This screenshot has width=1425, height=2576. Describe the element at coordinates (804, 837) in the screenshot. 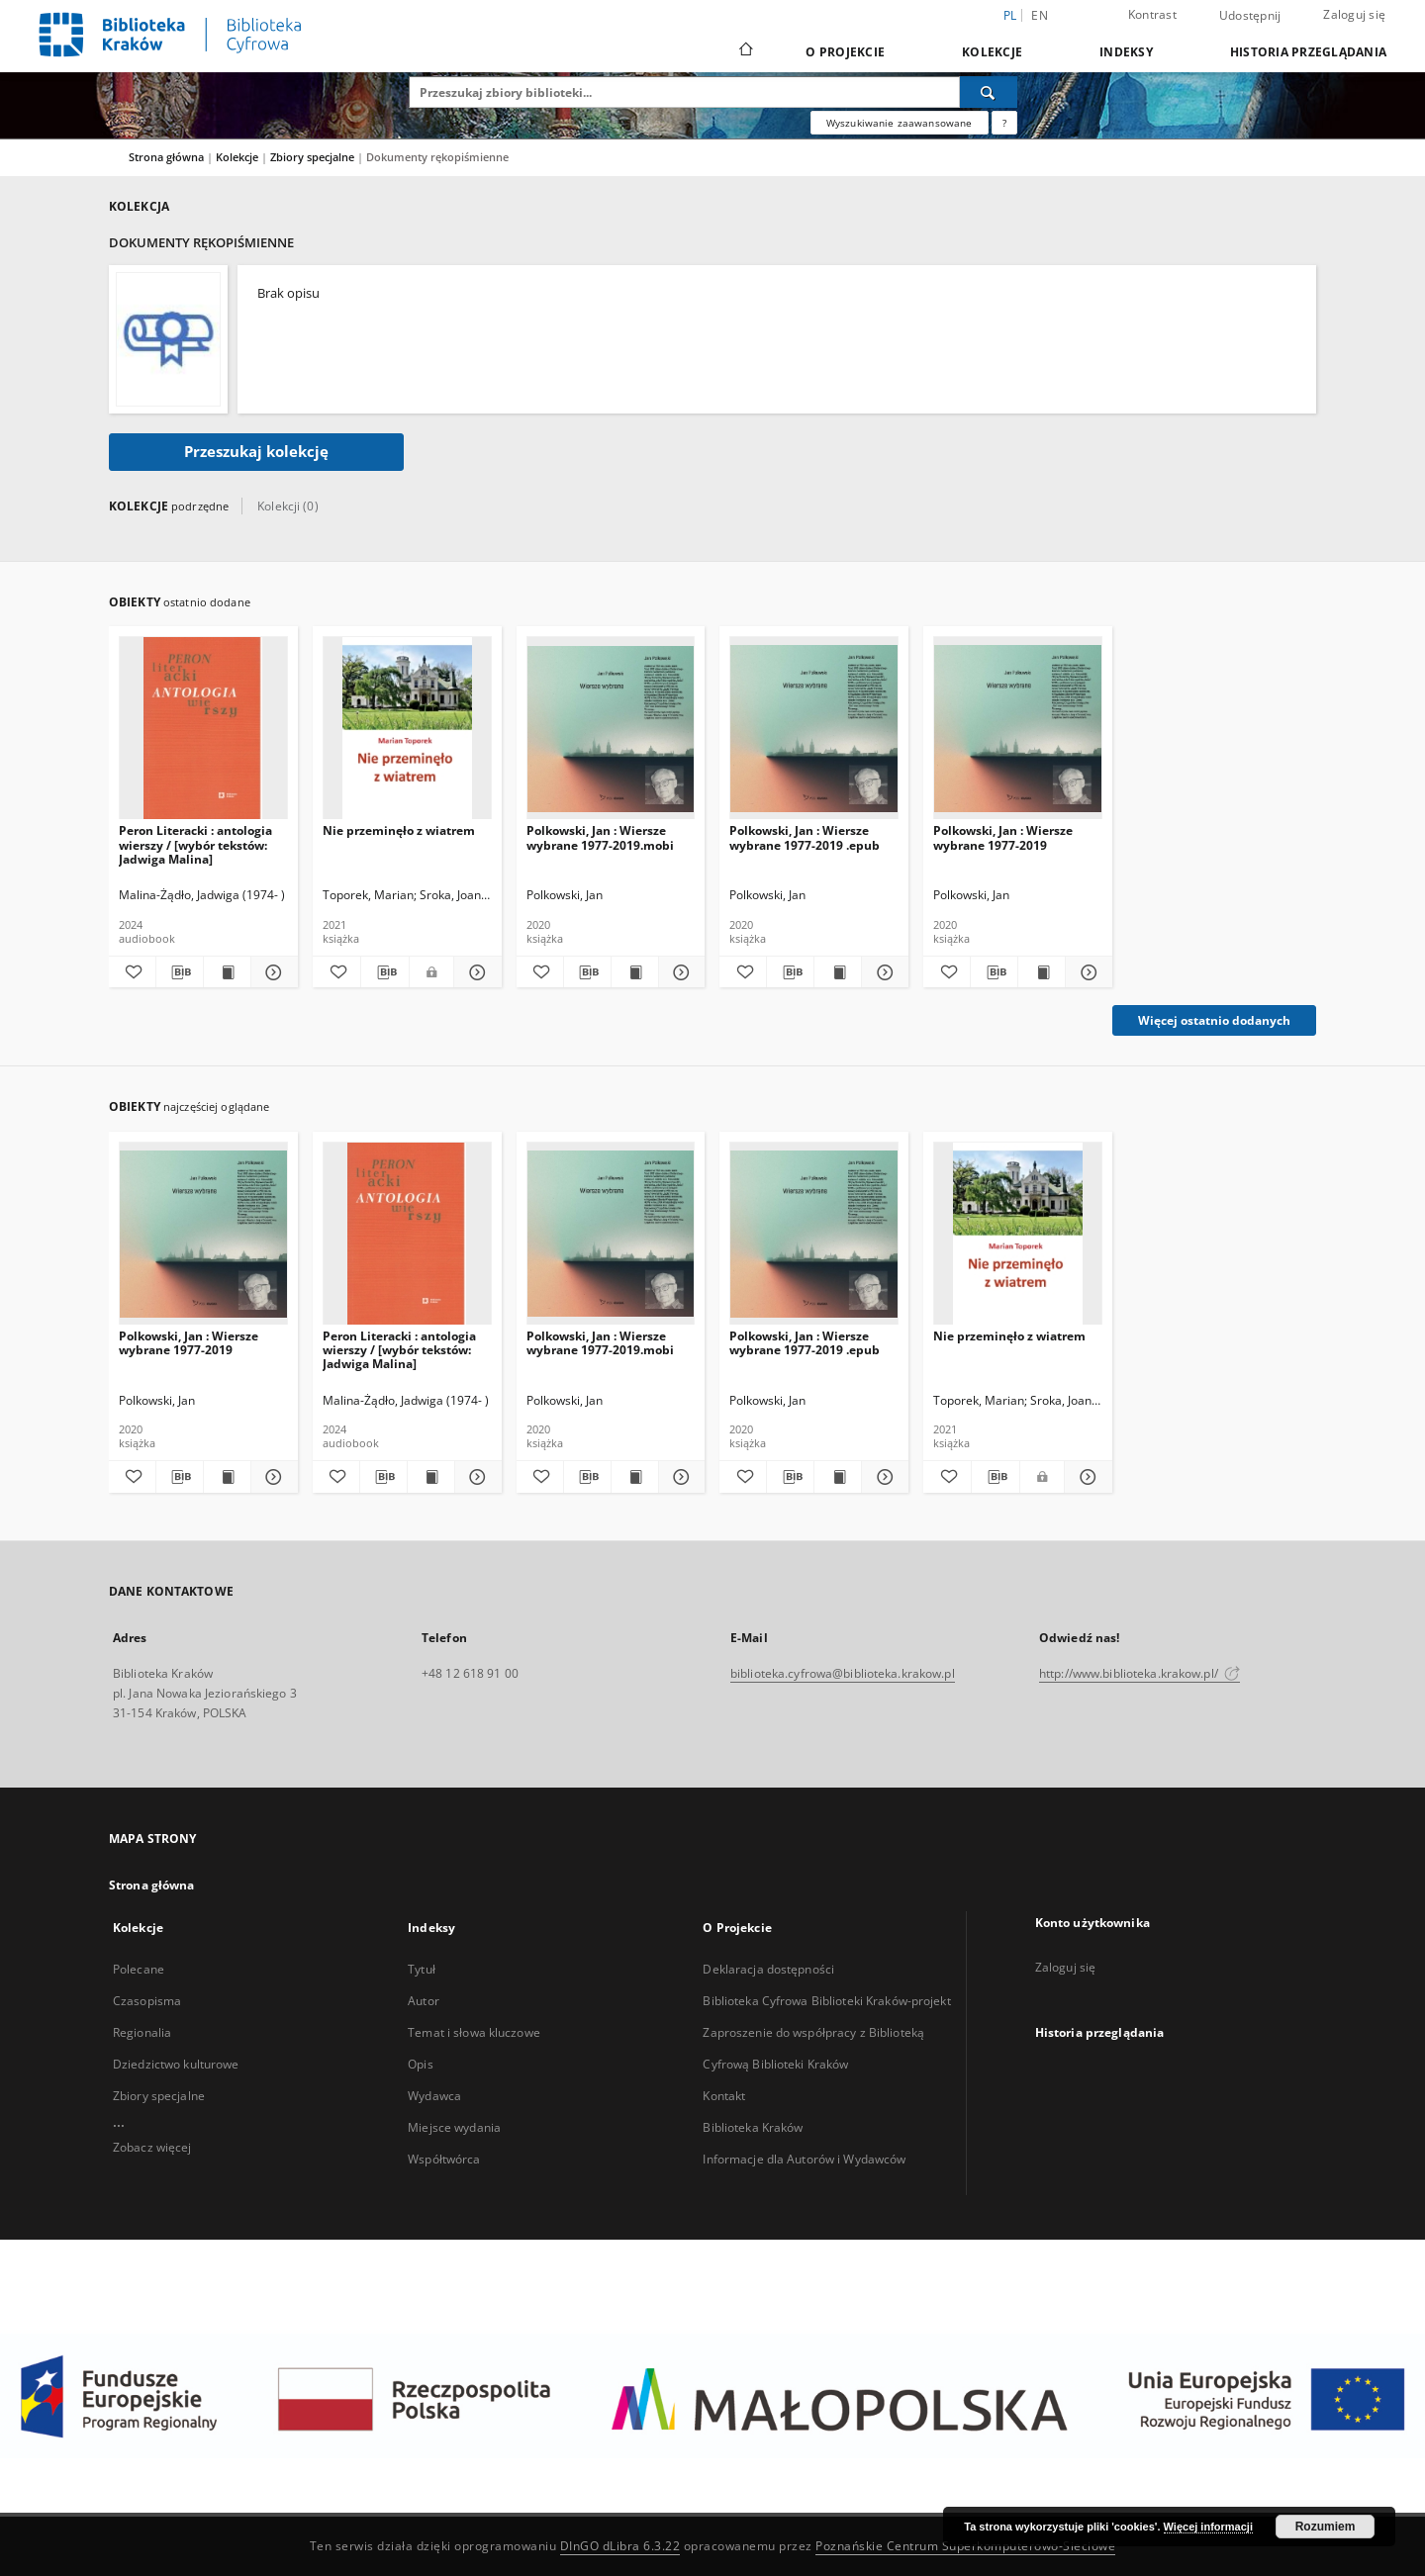

I see `Polkowski, Jan : Wiersze wybrane 1977-2019 .epub` at that location.